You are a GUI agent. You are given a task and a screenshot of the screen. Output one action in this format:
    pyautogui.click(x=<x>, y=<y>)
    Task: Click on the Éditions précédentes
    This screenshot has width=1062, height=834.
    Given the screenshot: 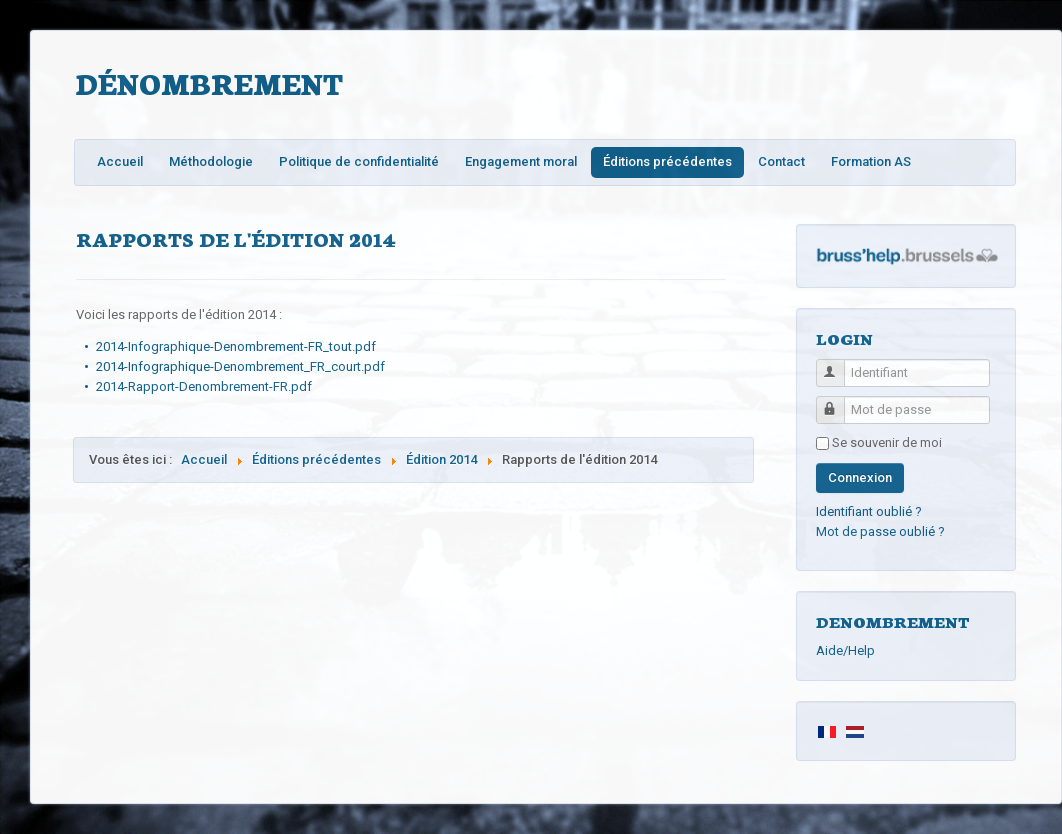 What is the action you would take?
    pyautogui.click(x=667, y=161)
    